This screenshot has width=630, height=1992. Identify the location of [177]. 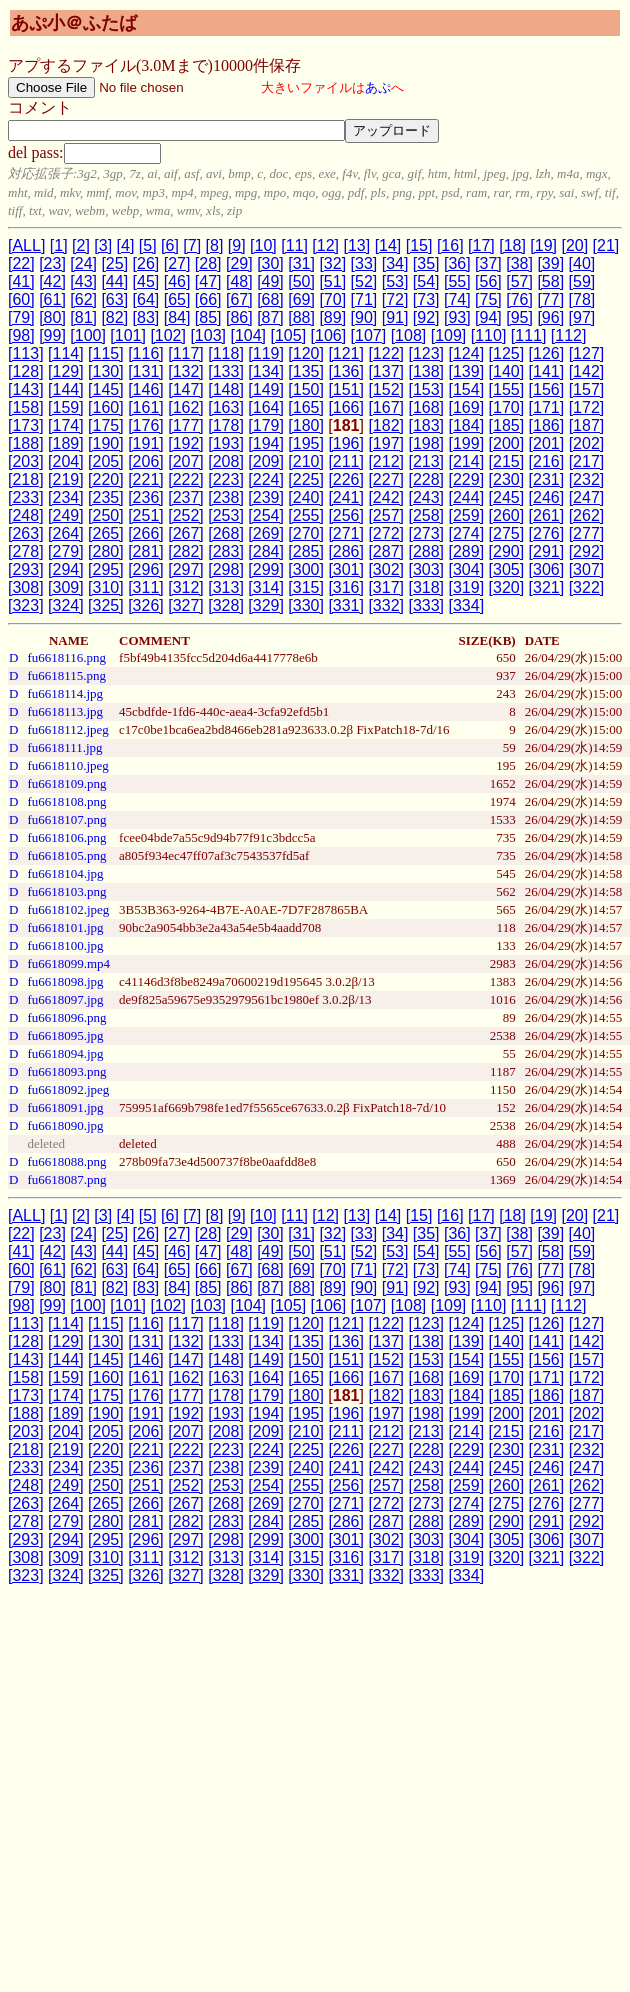
(186, 425).